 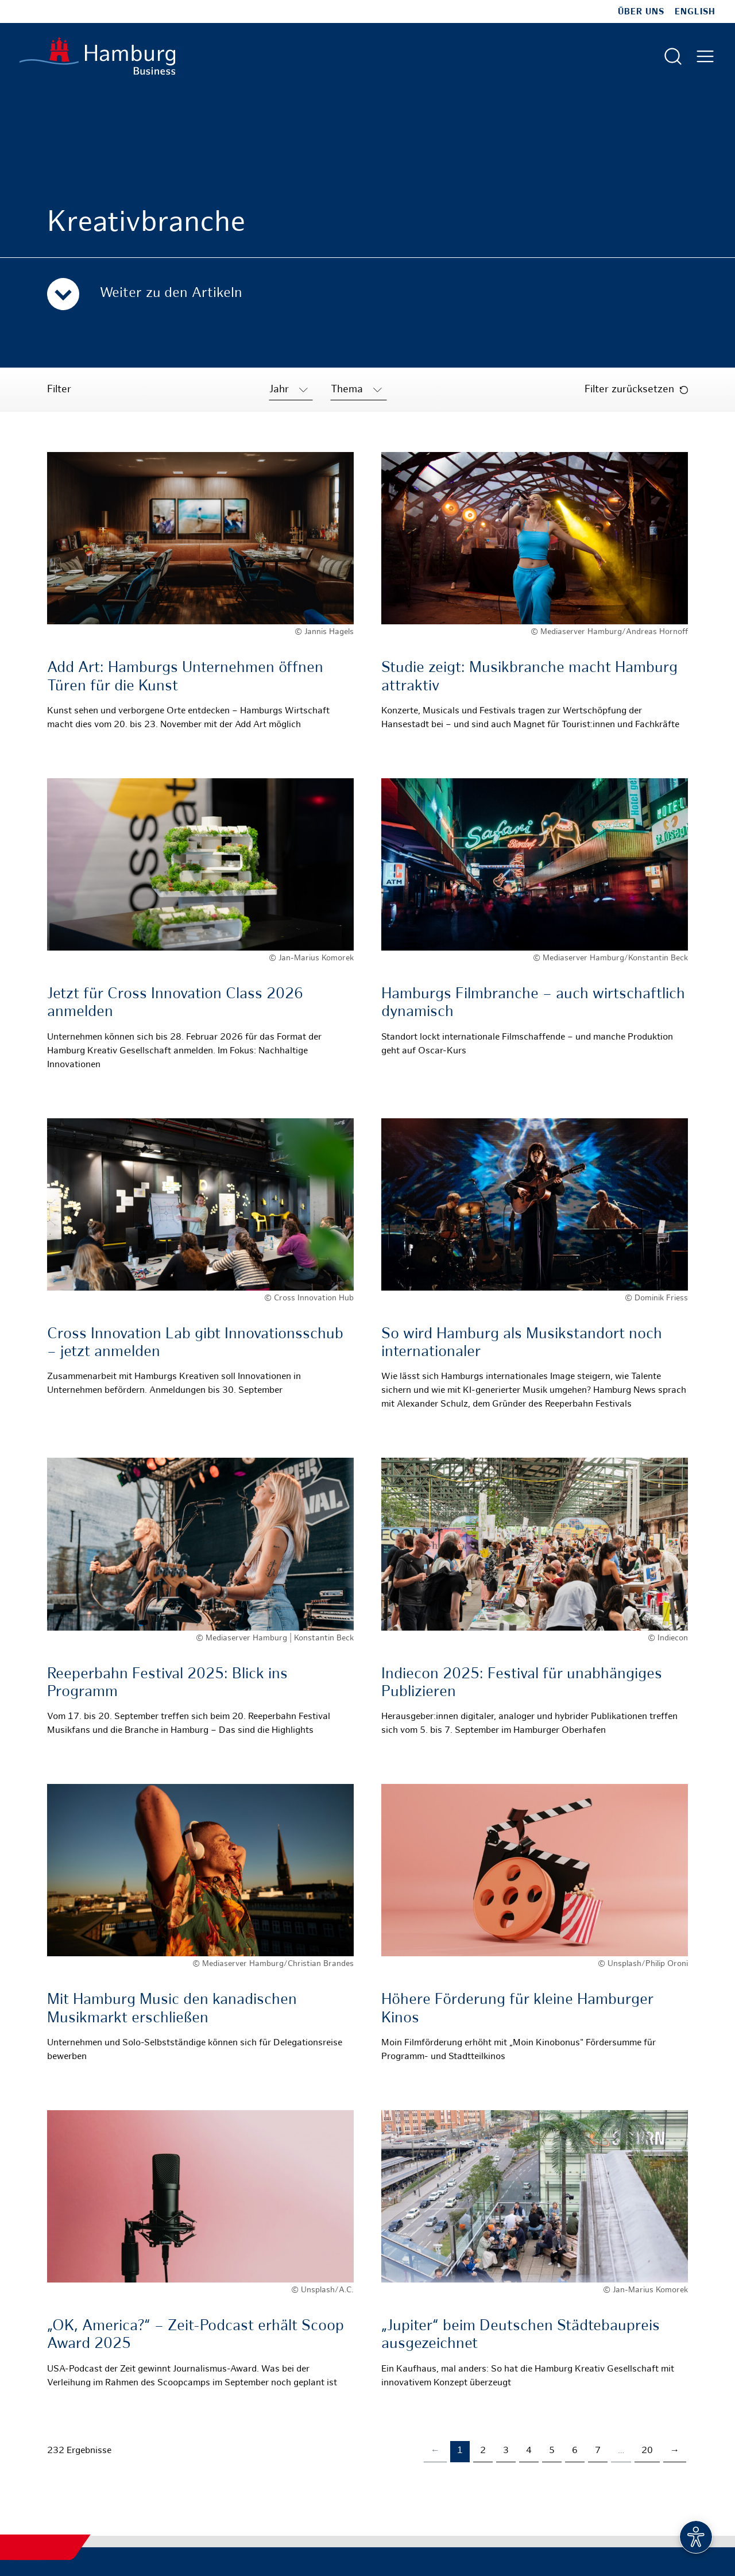 I want to click on 20, so click(x=647, y=2451).